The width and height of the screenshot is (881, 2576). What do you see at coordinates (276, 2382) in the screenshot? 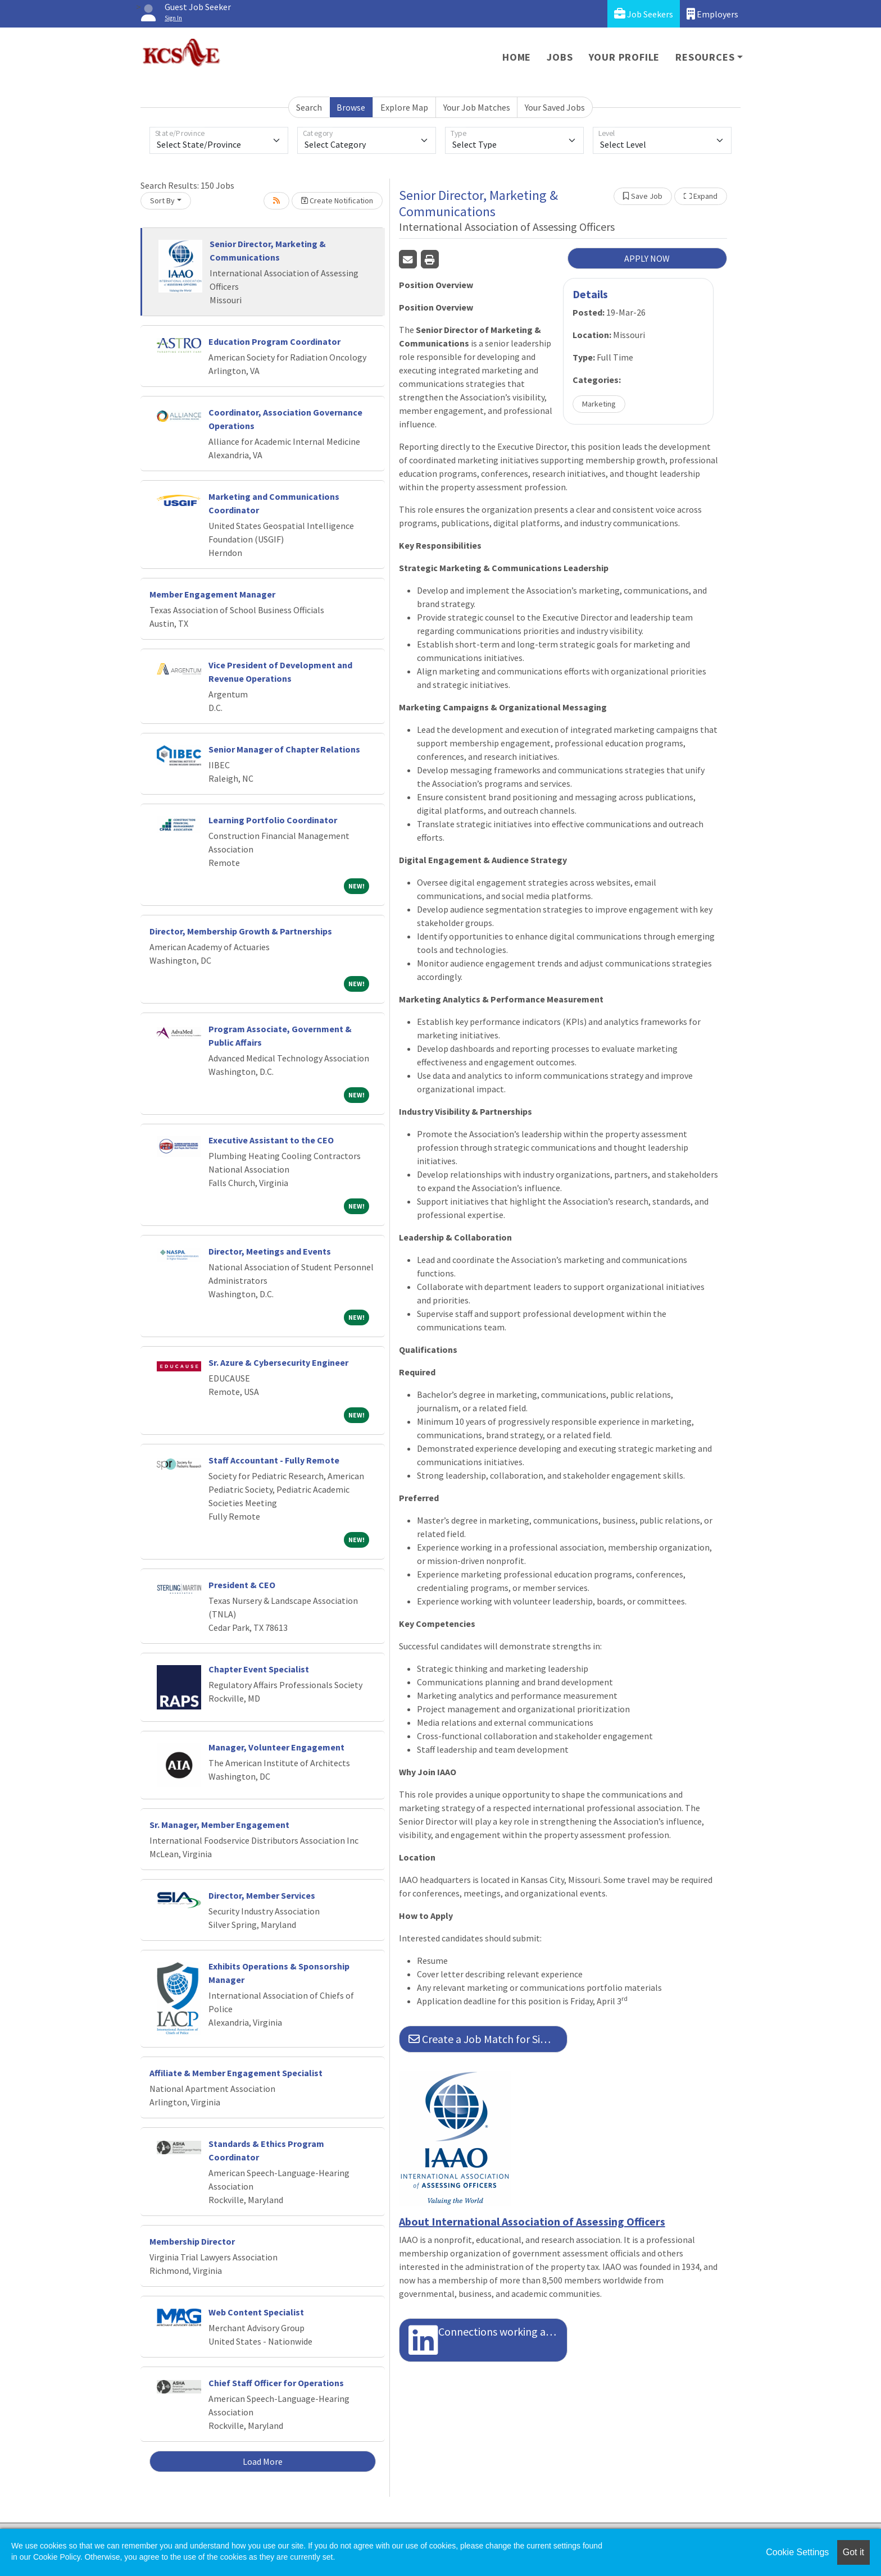
I see `Chief Staff Officer for Operations` at bounding box center [276, 2382].